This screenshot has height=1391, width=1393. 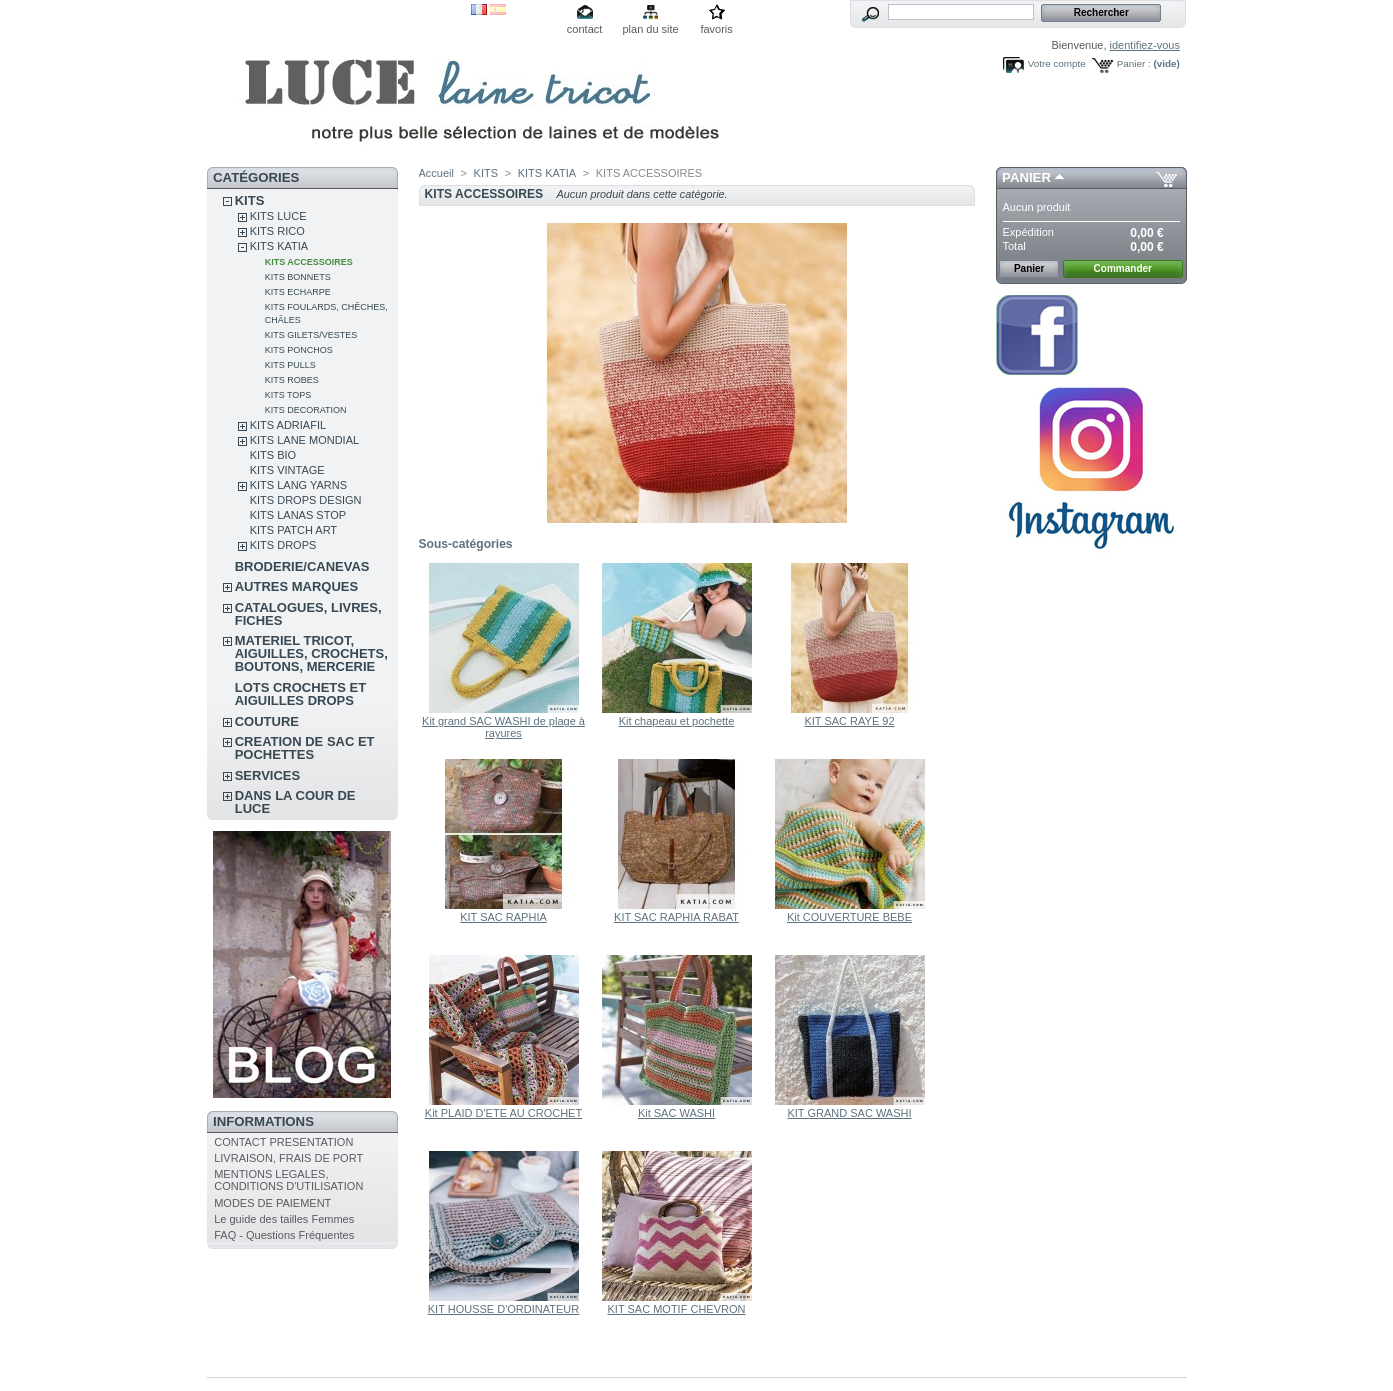 I want to click on KITS ADRIAFIL, so click(x=288, y=425).